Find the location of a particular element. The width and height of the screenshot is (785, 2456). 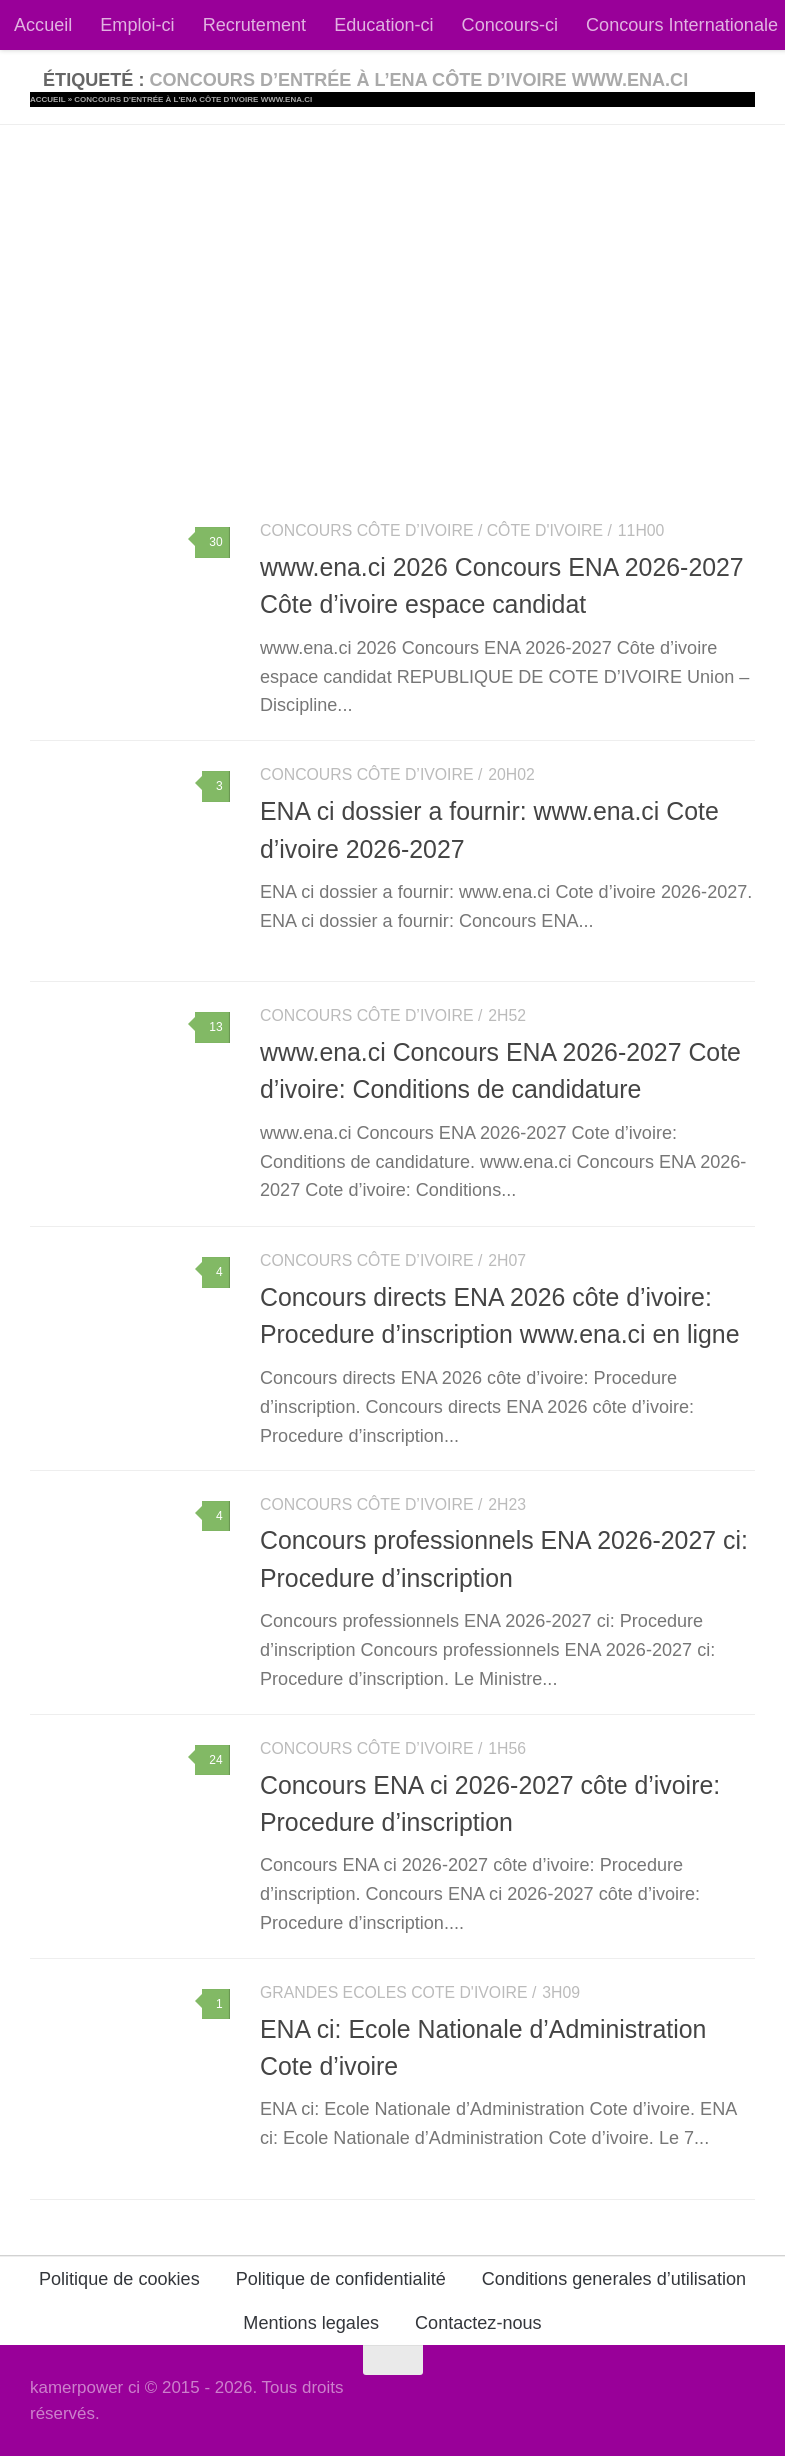

Concours-ci is located at coordinates (510, 25).